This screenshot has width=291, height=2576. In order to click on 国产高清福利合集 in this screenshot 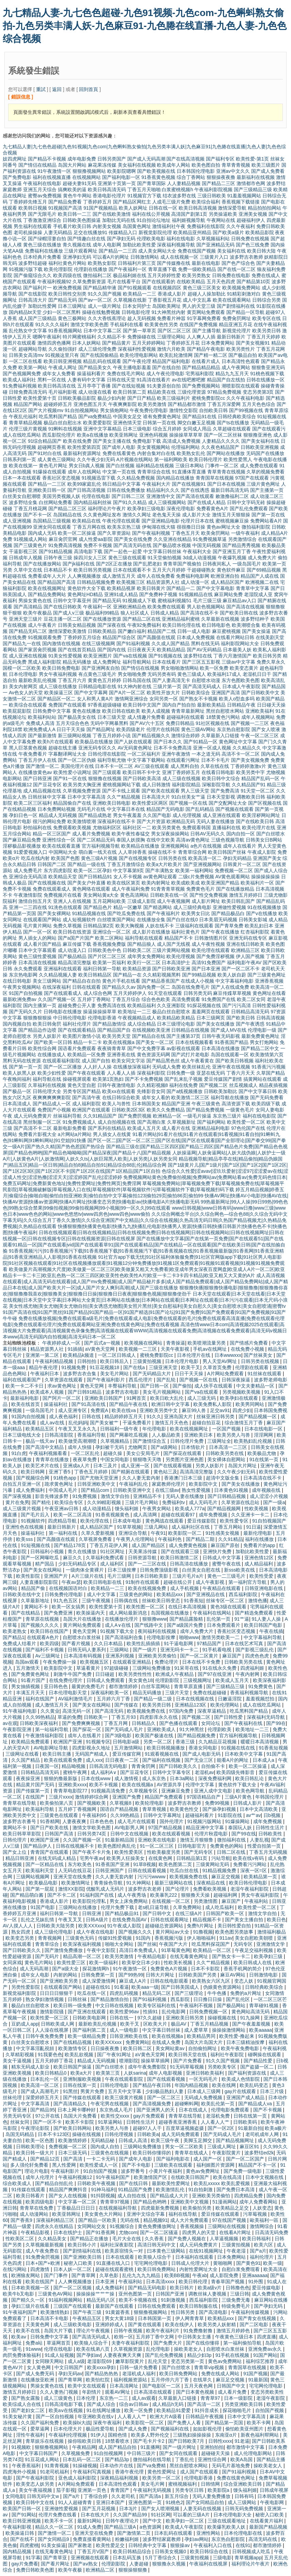, I will do `click(124, 1637)`.